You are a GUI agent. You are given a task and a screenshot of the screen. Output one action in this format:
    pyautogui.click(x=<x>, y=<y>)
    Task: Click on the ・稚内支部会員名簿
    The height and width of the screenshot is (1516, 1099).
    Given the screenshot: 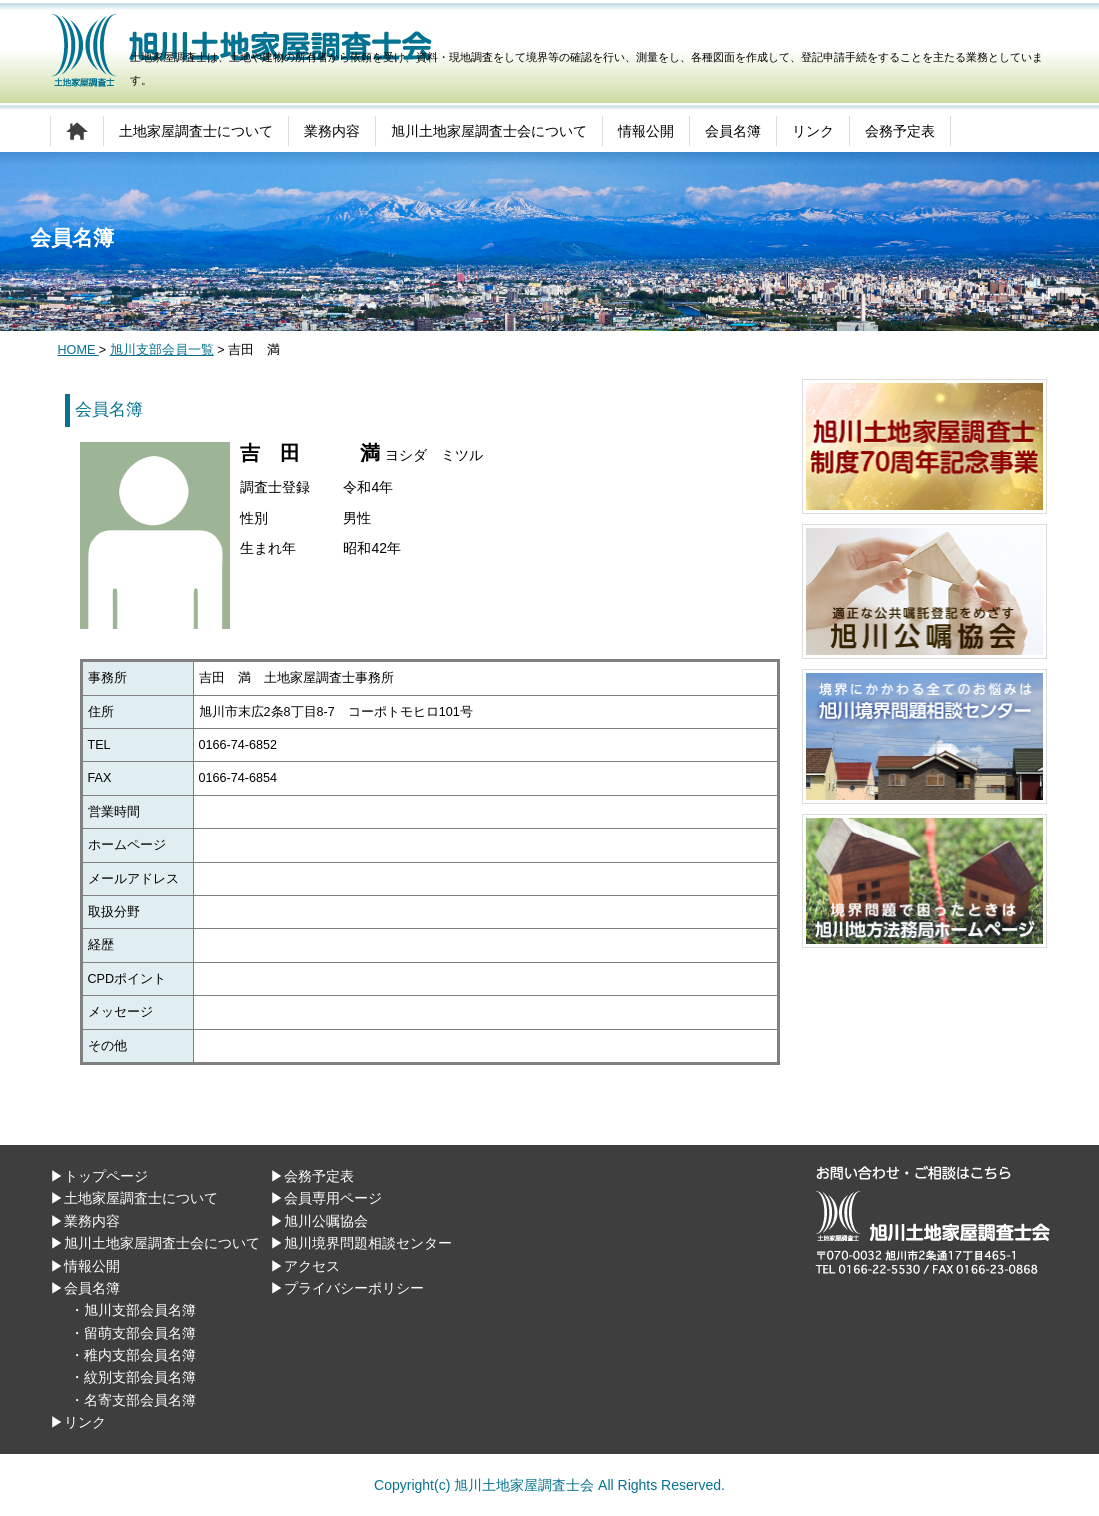 What is the action you would take?
    pyautogui.click(x=133, y=1355)
    